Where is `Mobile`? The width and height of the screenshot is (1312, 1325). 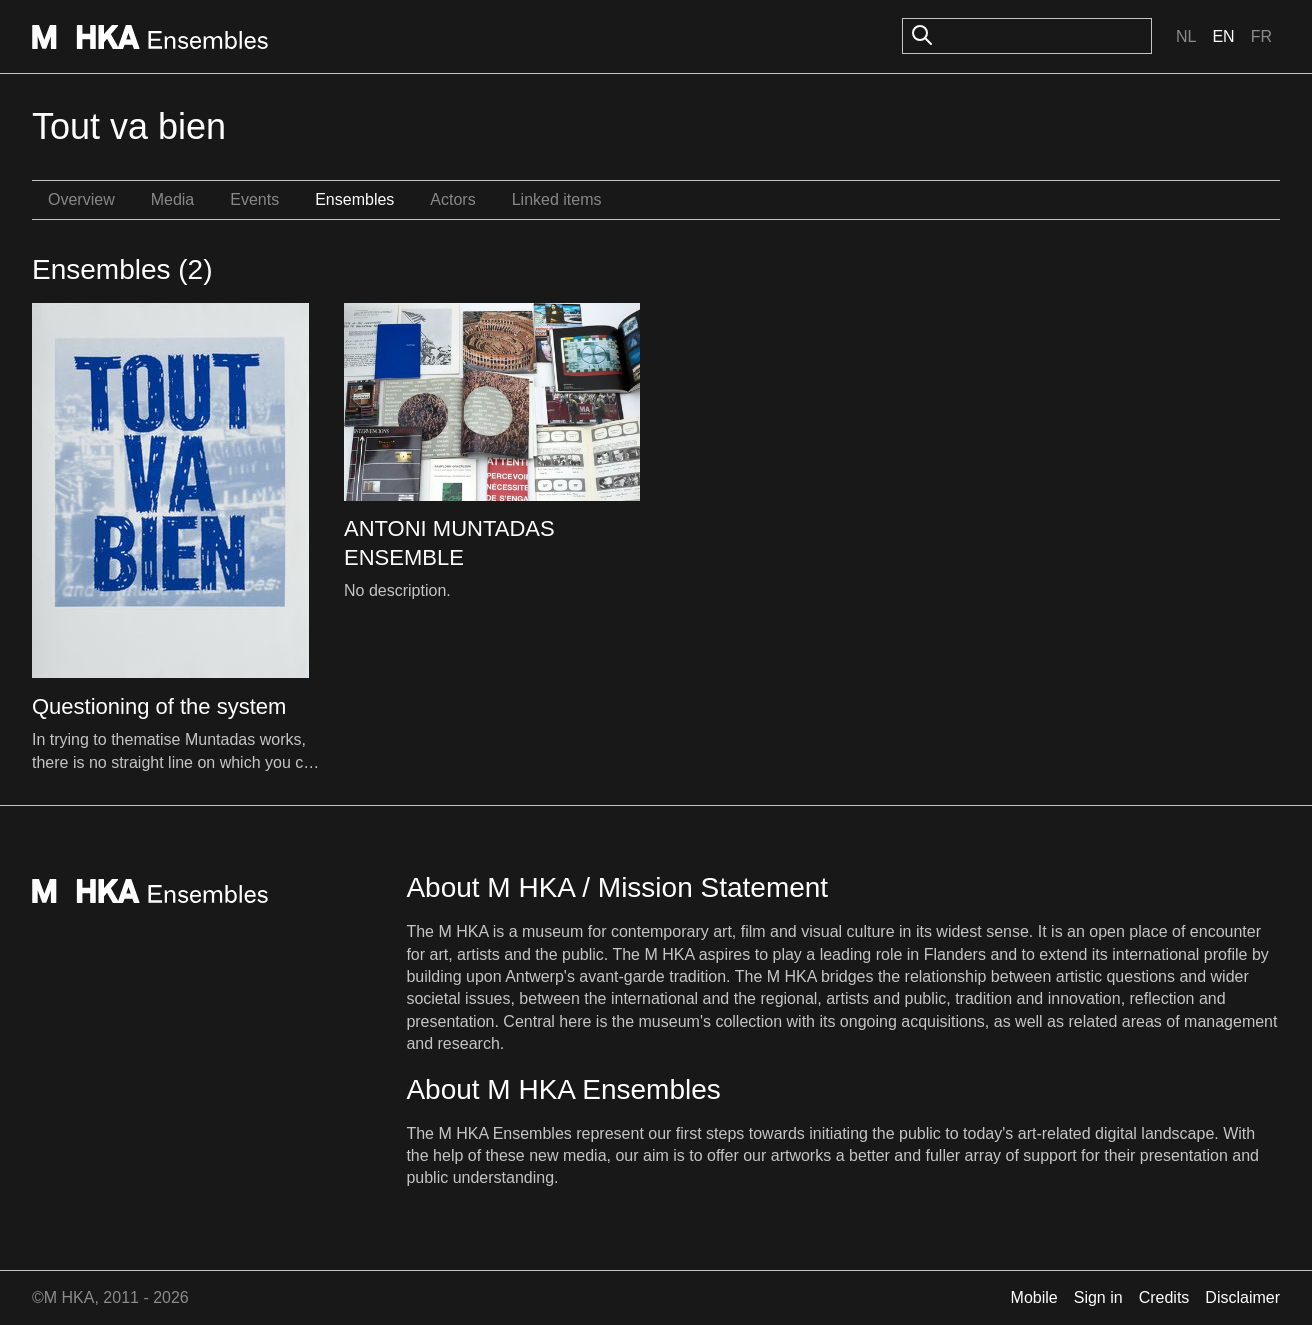
Mobile is located at coordinates (1034, 1297).